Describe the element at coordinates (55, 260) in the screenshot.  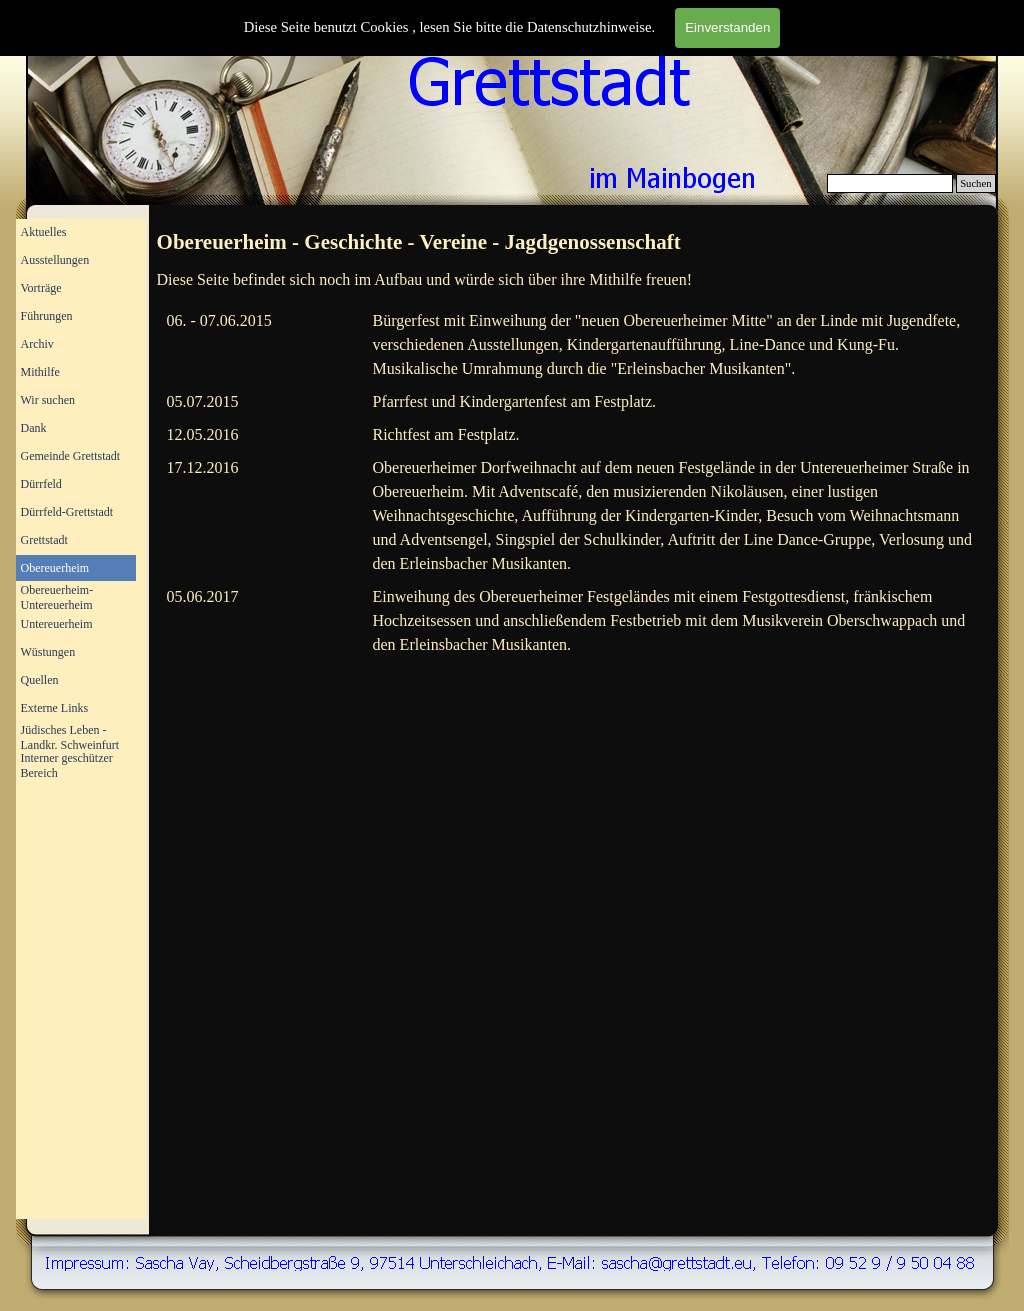
I see `Ausstellungen` at that location.